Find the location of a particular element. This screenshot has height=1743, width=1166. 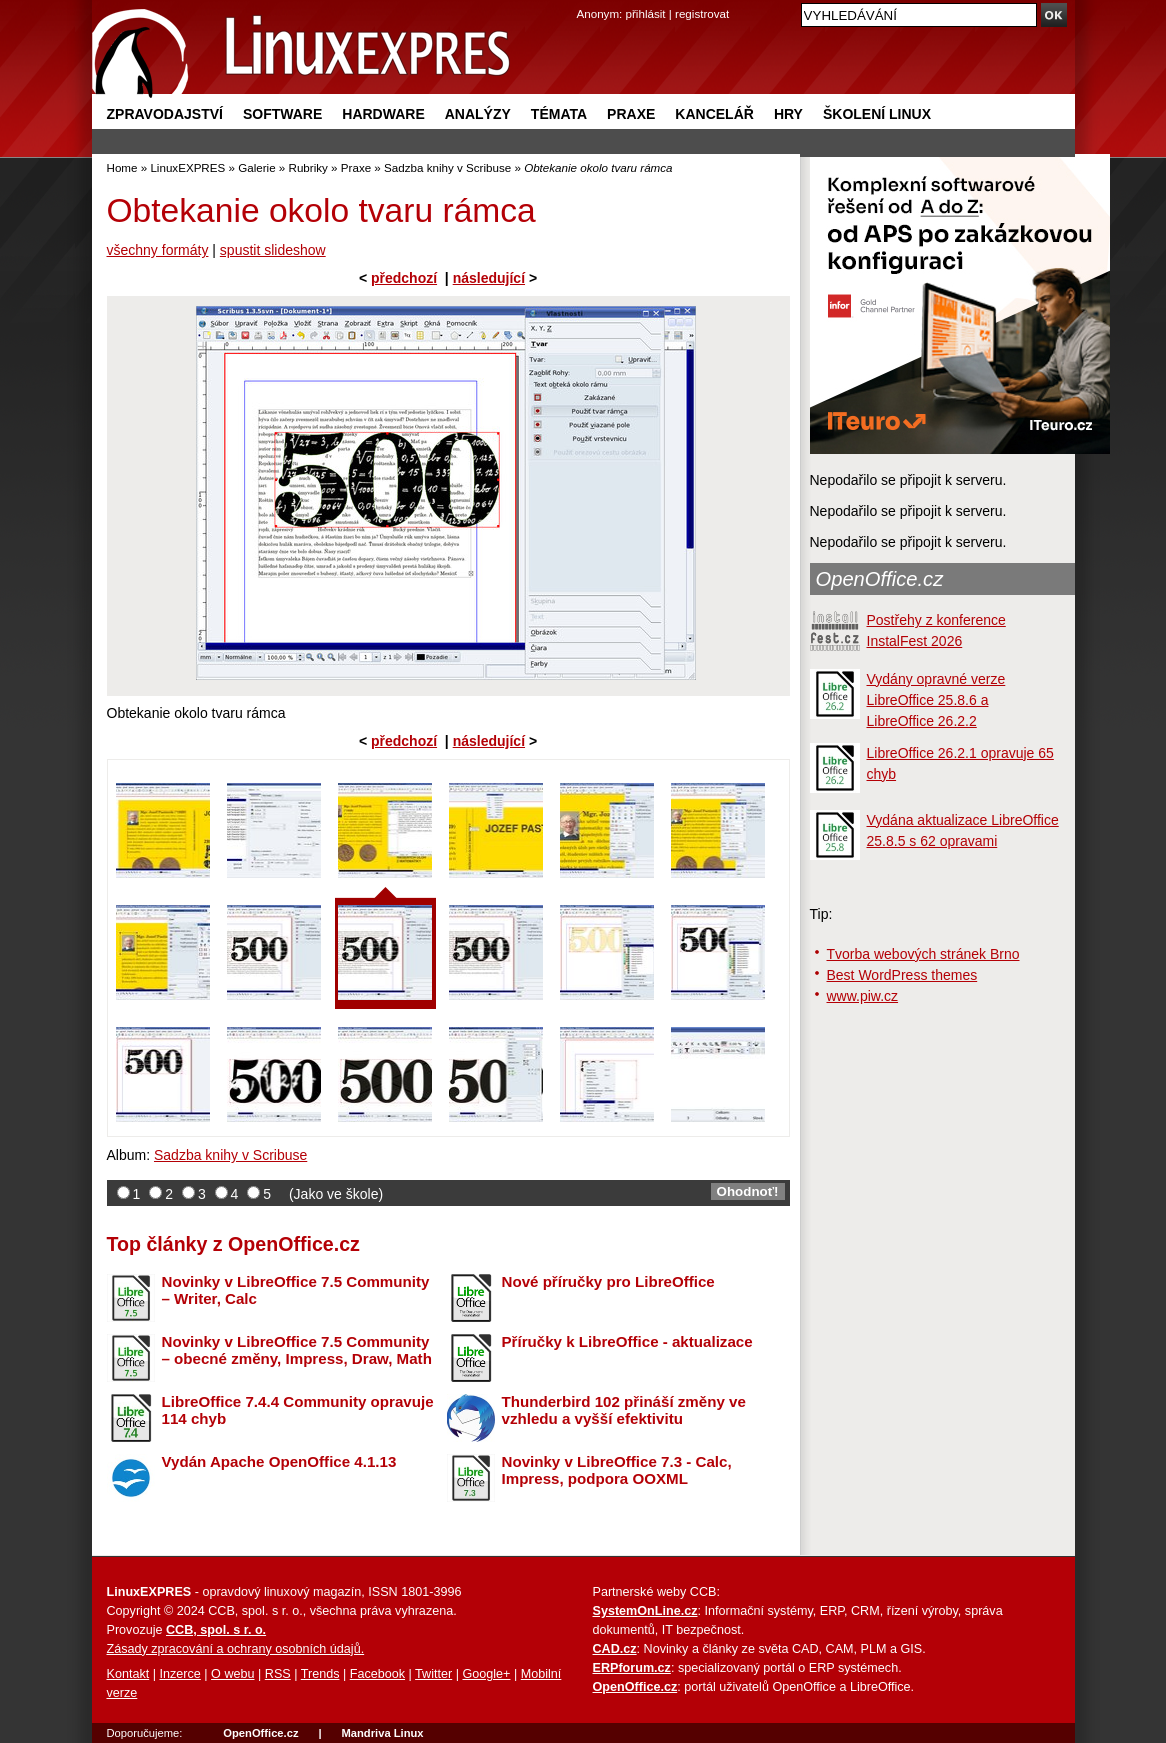

následující is located at coordinates (489, 278).